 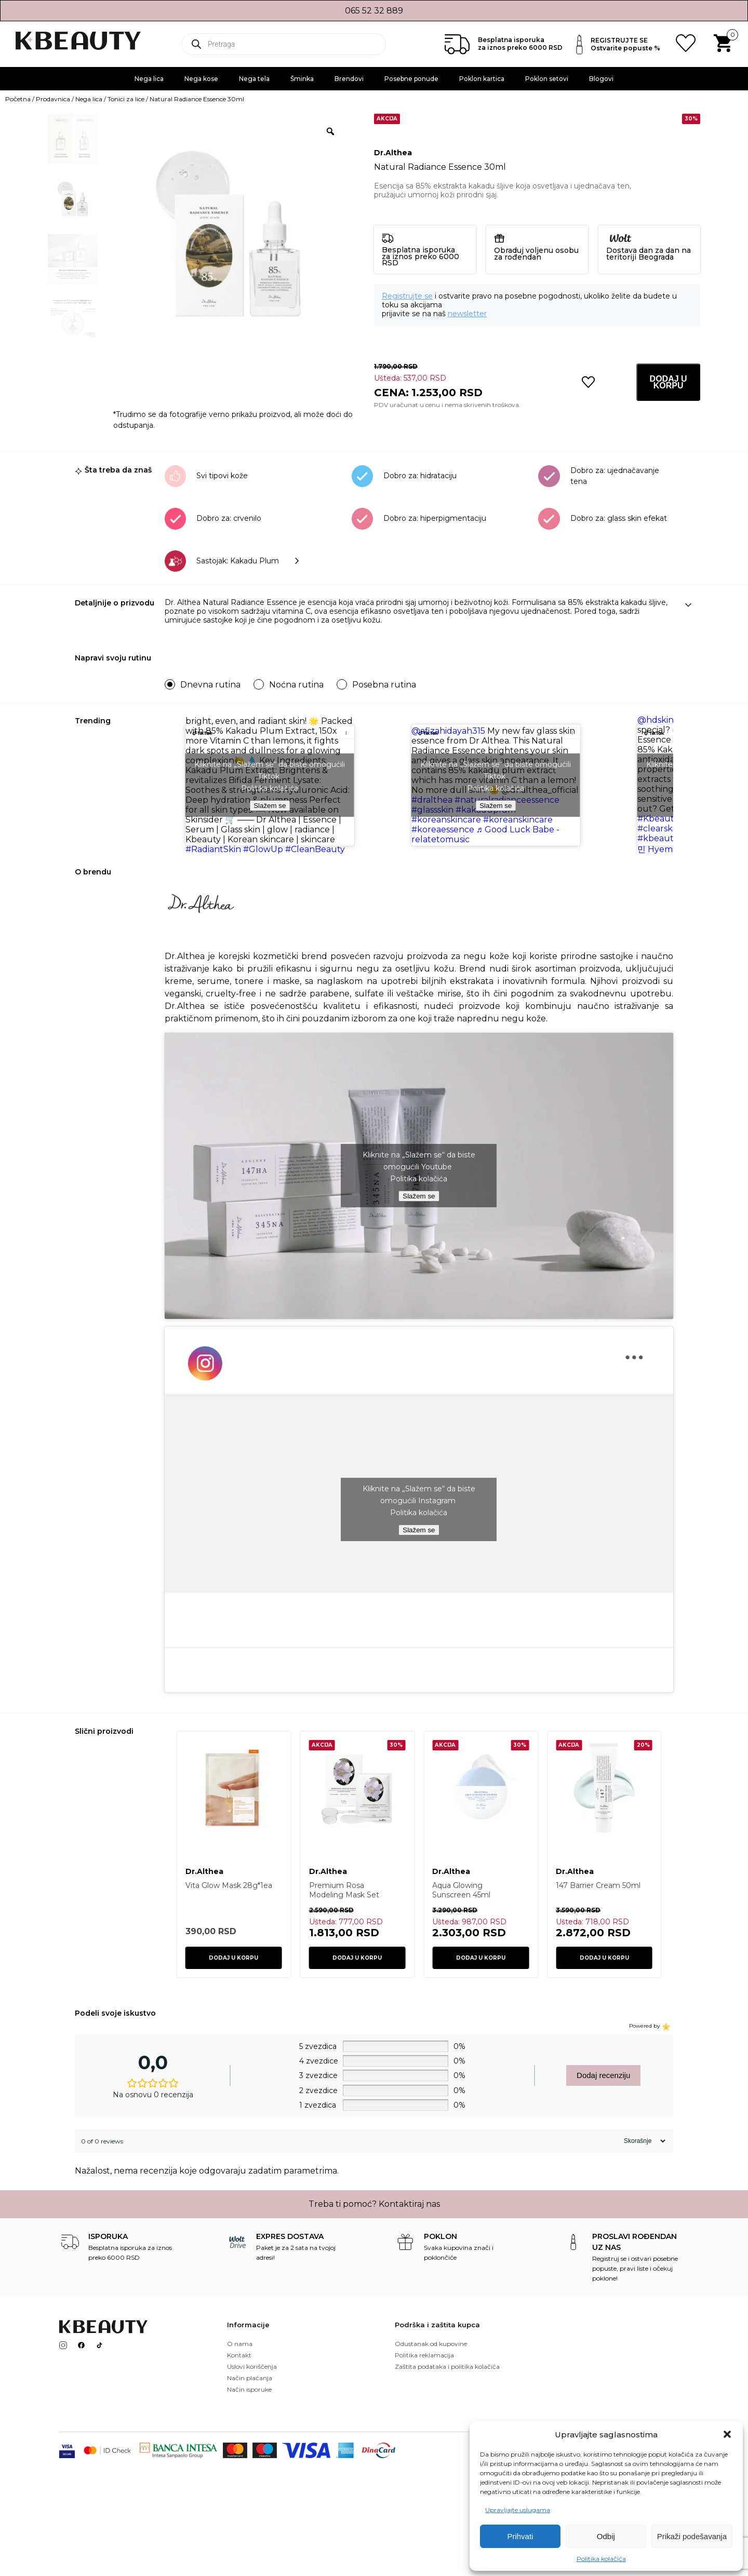 What do you see at coordinates (407, 296) in the screenshot?
I see `Registrujte se` at bounding box center [407, 296].